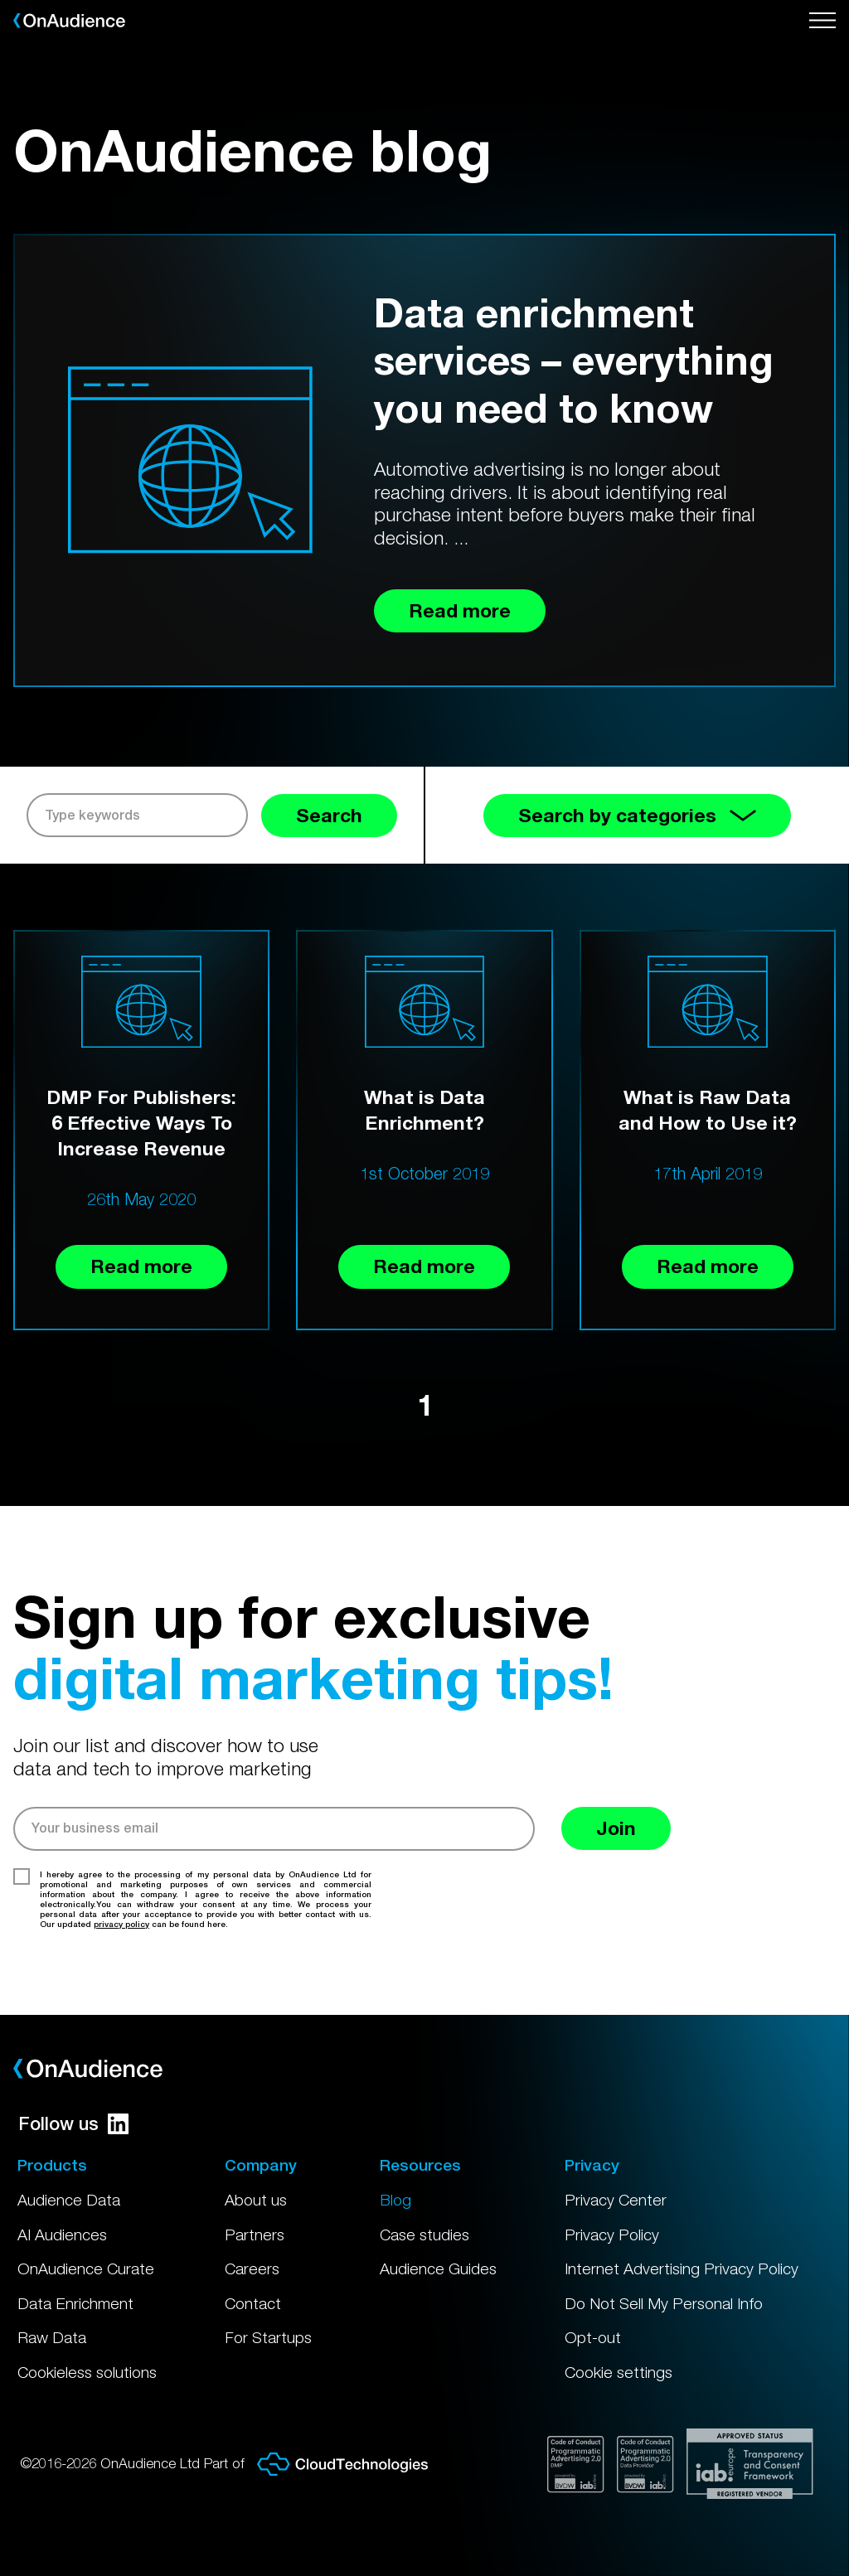  What do you see at coordinates (68, 2200) in the screenshot?
I see `Audience Data` at bounding box center [68, 2200].